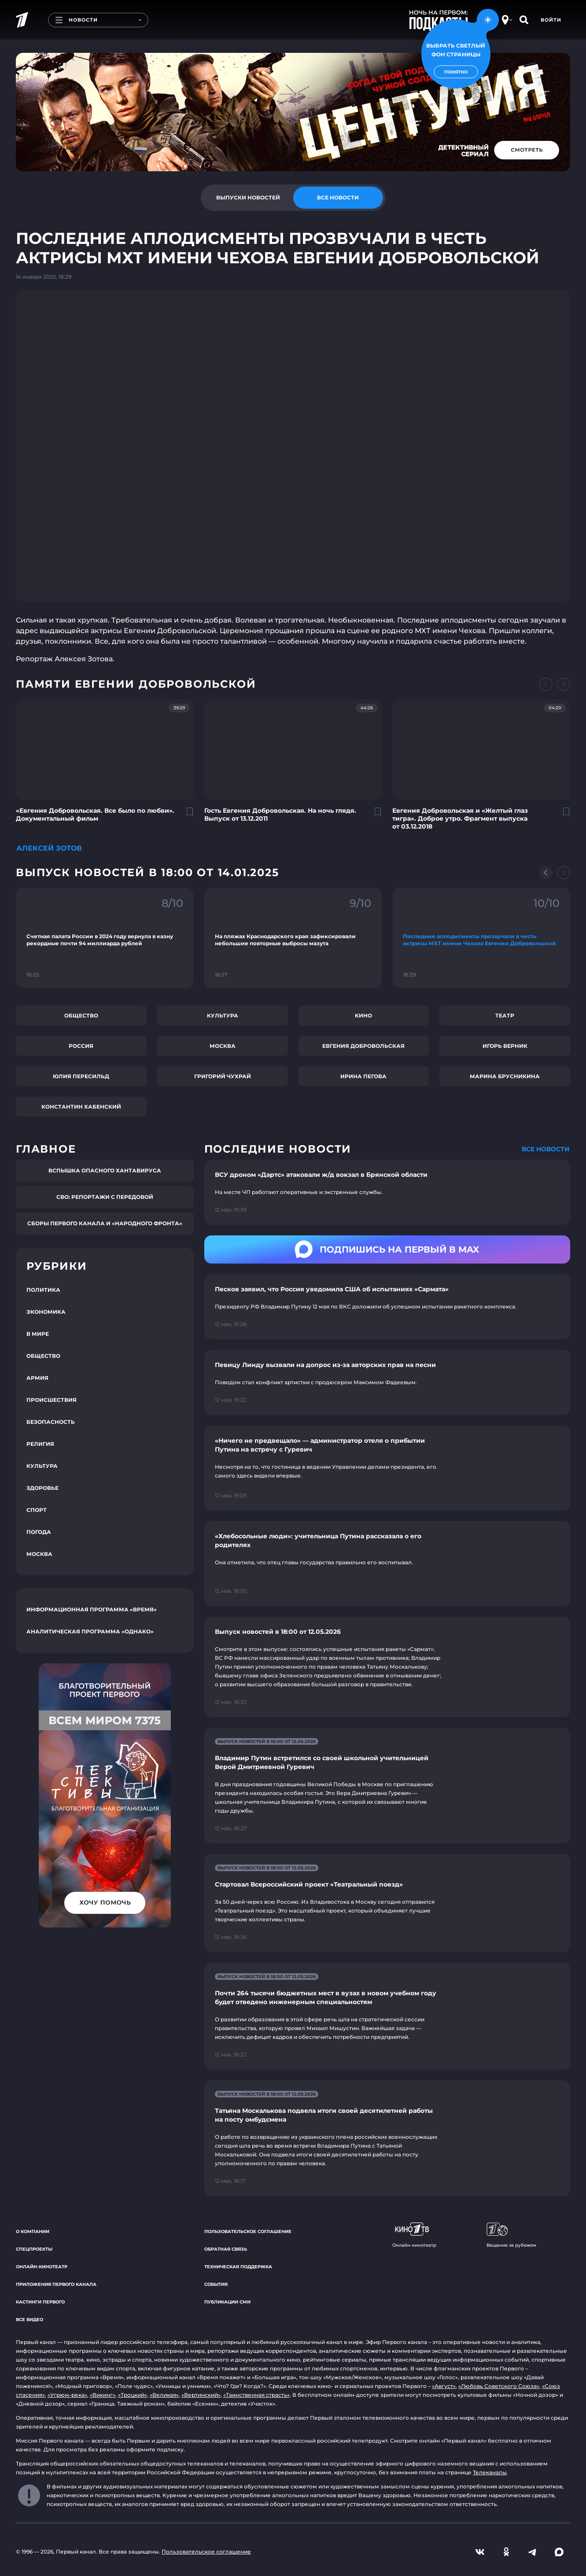  Describe the element at coordinates (37, 1378) in the screenshot. I see `Армия` at that location.